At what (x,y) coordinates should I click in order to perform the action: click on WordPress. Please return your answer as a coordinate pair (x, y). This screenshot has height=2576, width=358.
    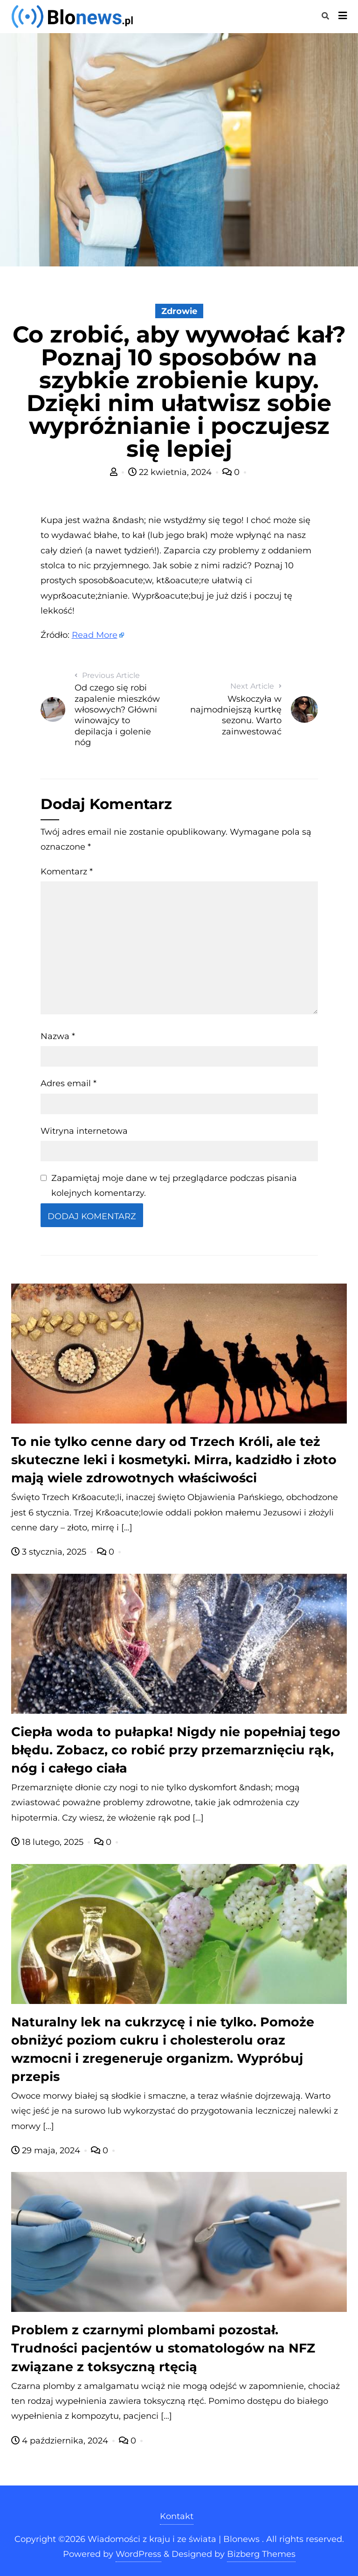
    Looking at the image, I should click on (138, 2554).